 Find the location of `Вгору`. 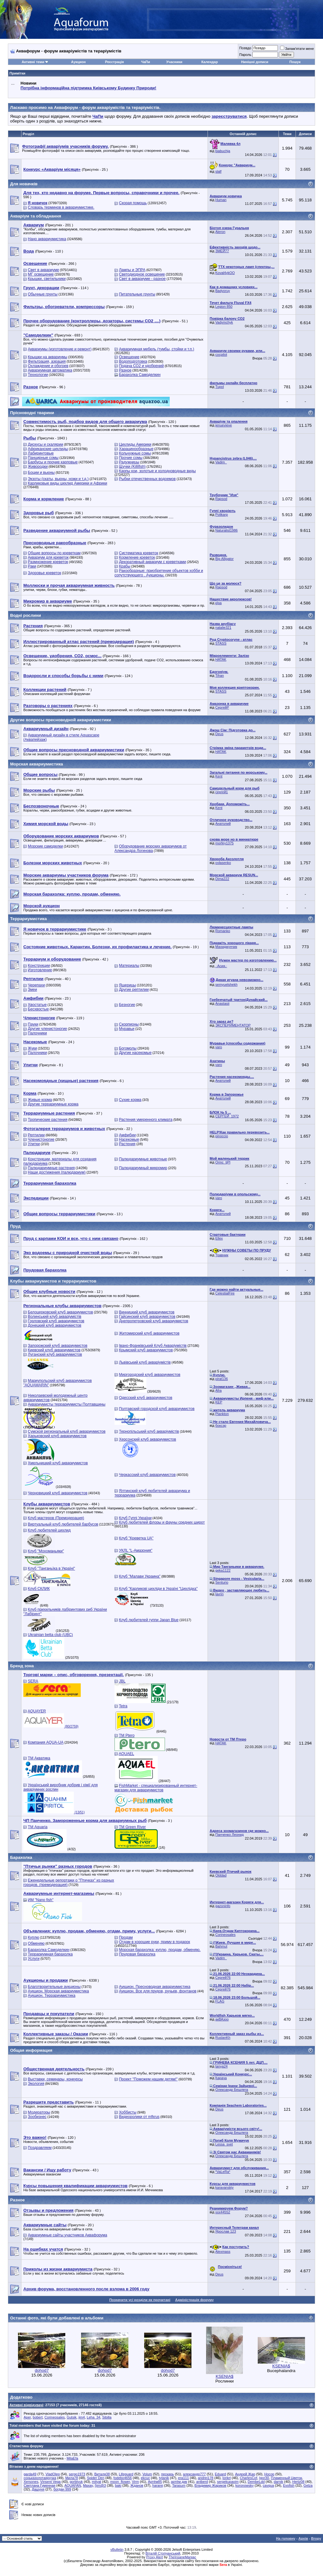

Вгору is located at coordinates (316, 2538).